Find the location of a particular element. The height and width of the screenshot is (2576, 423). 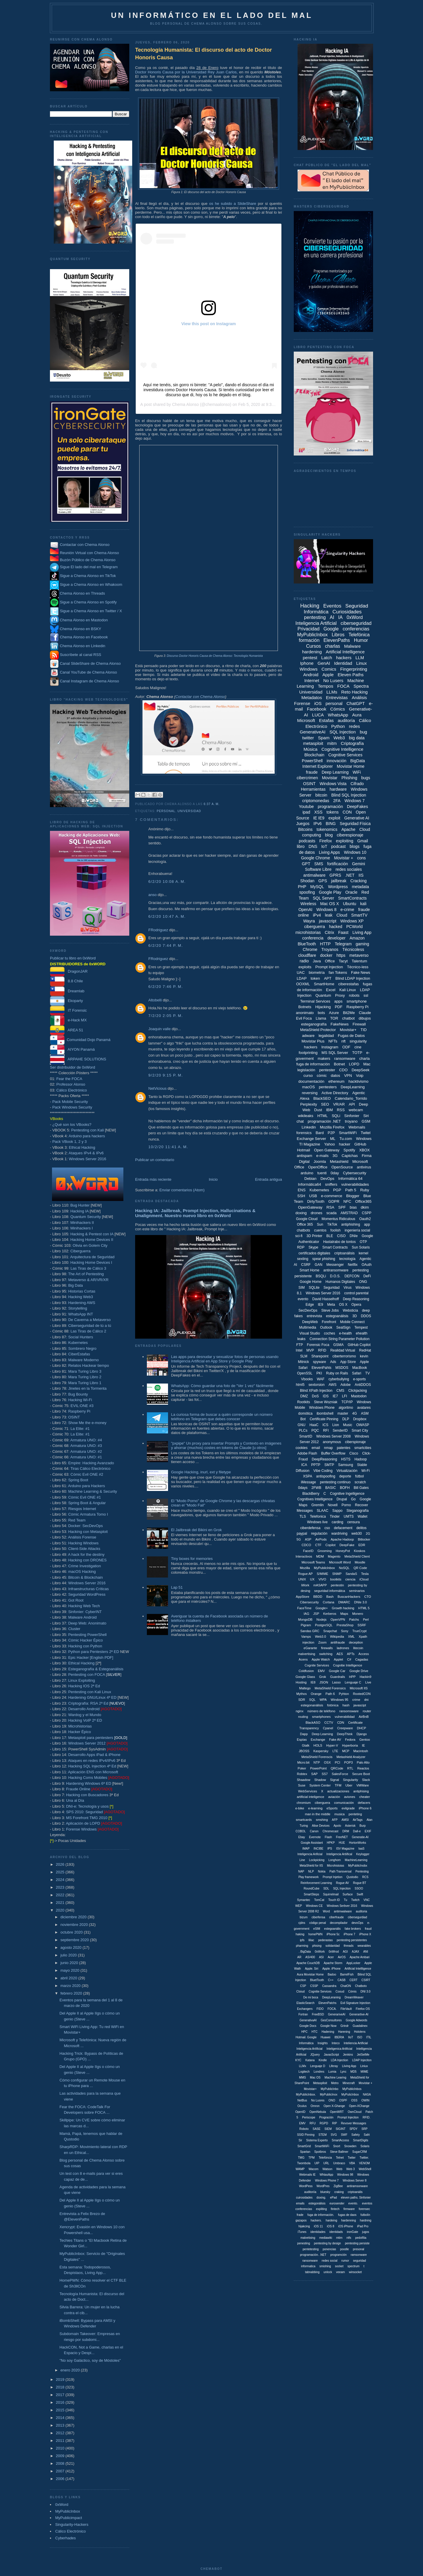

WordPres is located at coordinates (323, 2186).